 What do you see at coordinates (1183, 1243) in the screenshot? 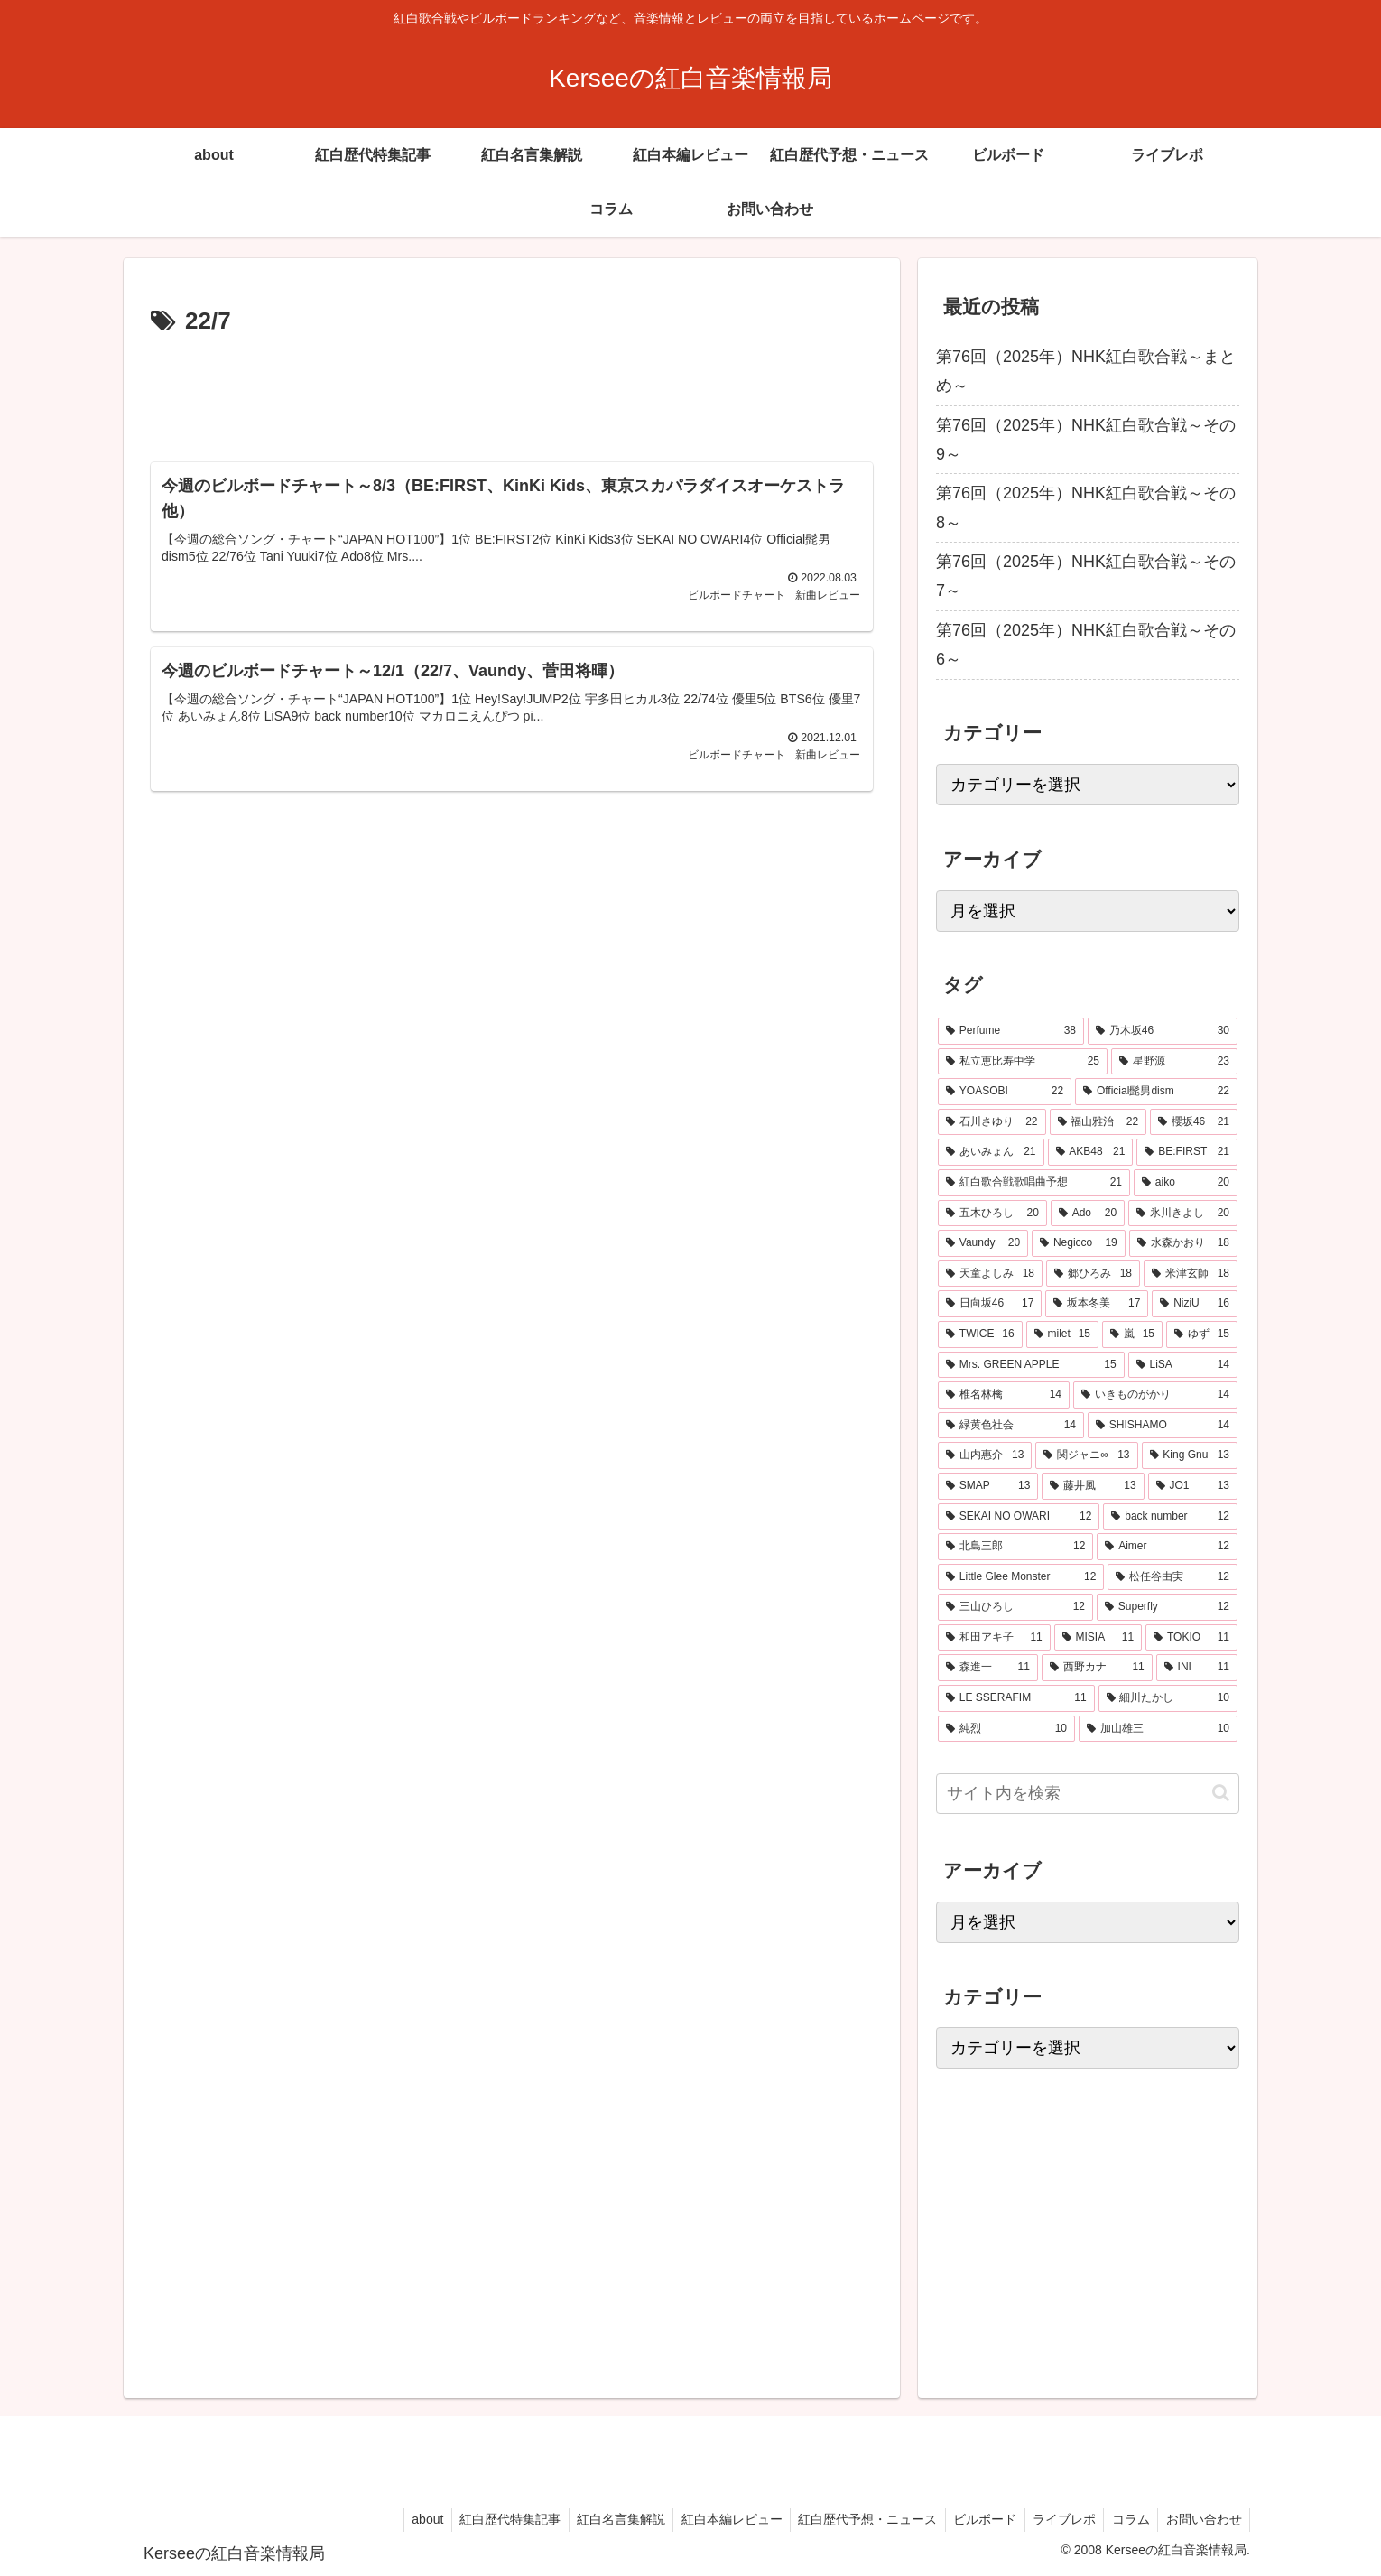
I see `[水森かおり (18個の項目)]` at bounding box center [1183, 1243].